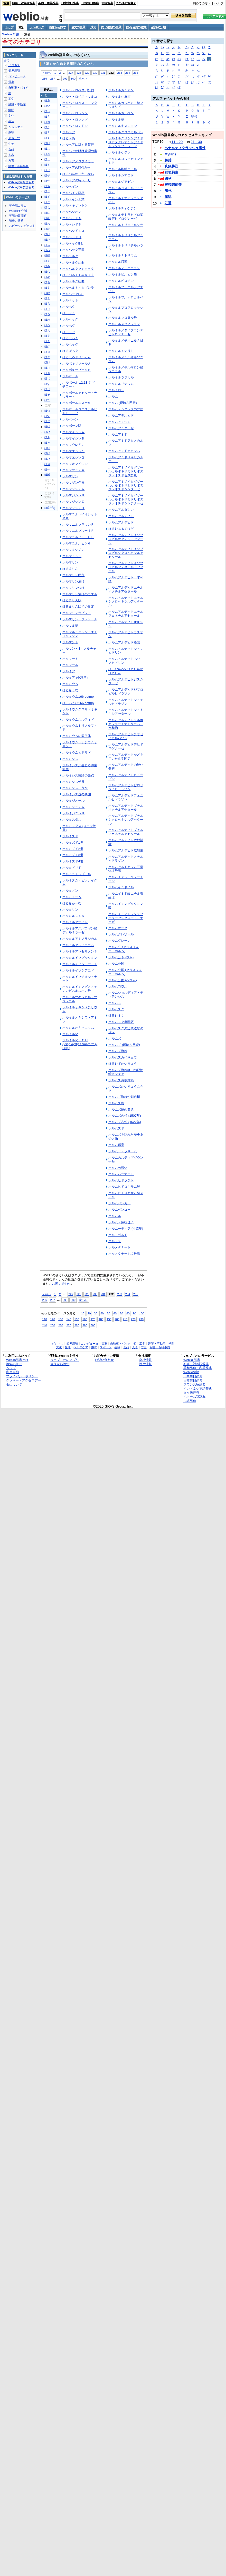 The image size is (226, 2576). What do you see at coordinates (76, 167) in the screenshot?
I see `ホルベアの時代から` at bounding box center [76, 167].